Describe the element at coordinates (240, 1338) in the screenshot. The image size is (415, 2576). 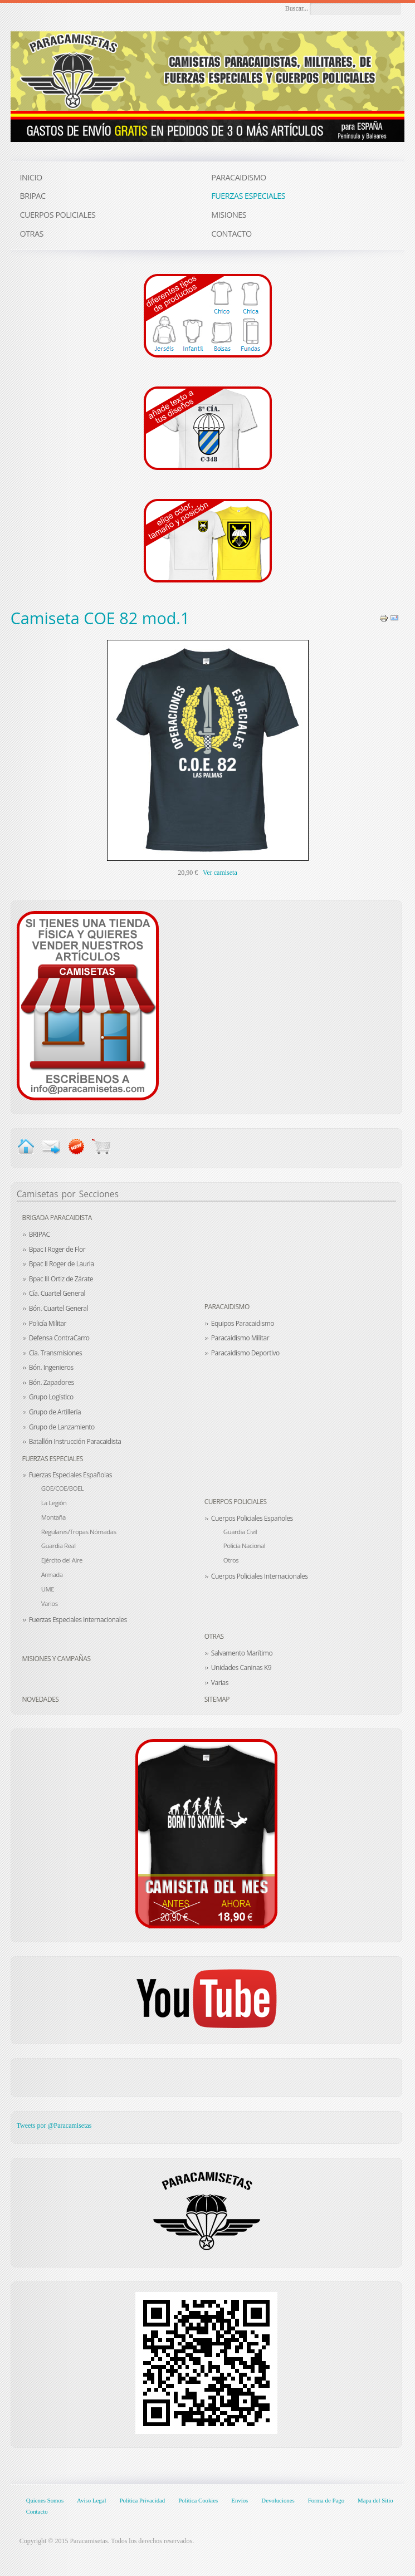
I see `Paracaidismo Militar` at that location.